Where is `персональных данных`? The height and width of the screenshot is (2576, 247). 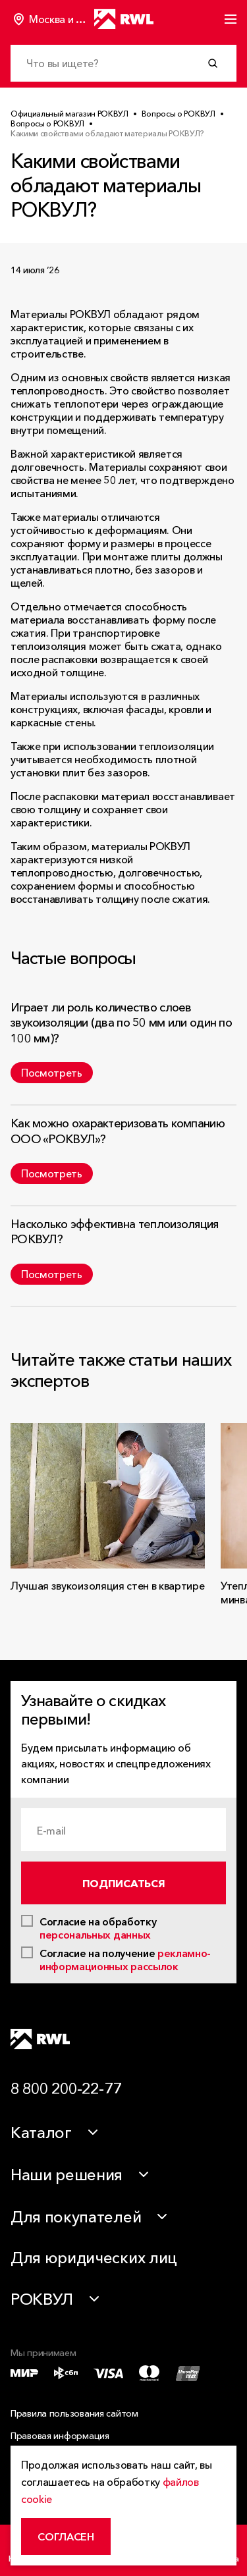
персональных данных is located at coordinates (95, 1934).